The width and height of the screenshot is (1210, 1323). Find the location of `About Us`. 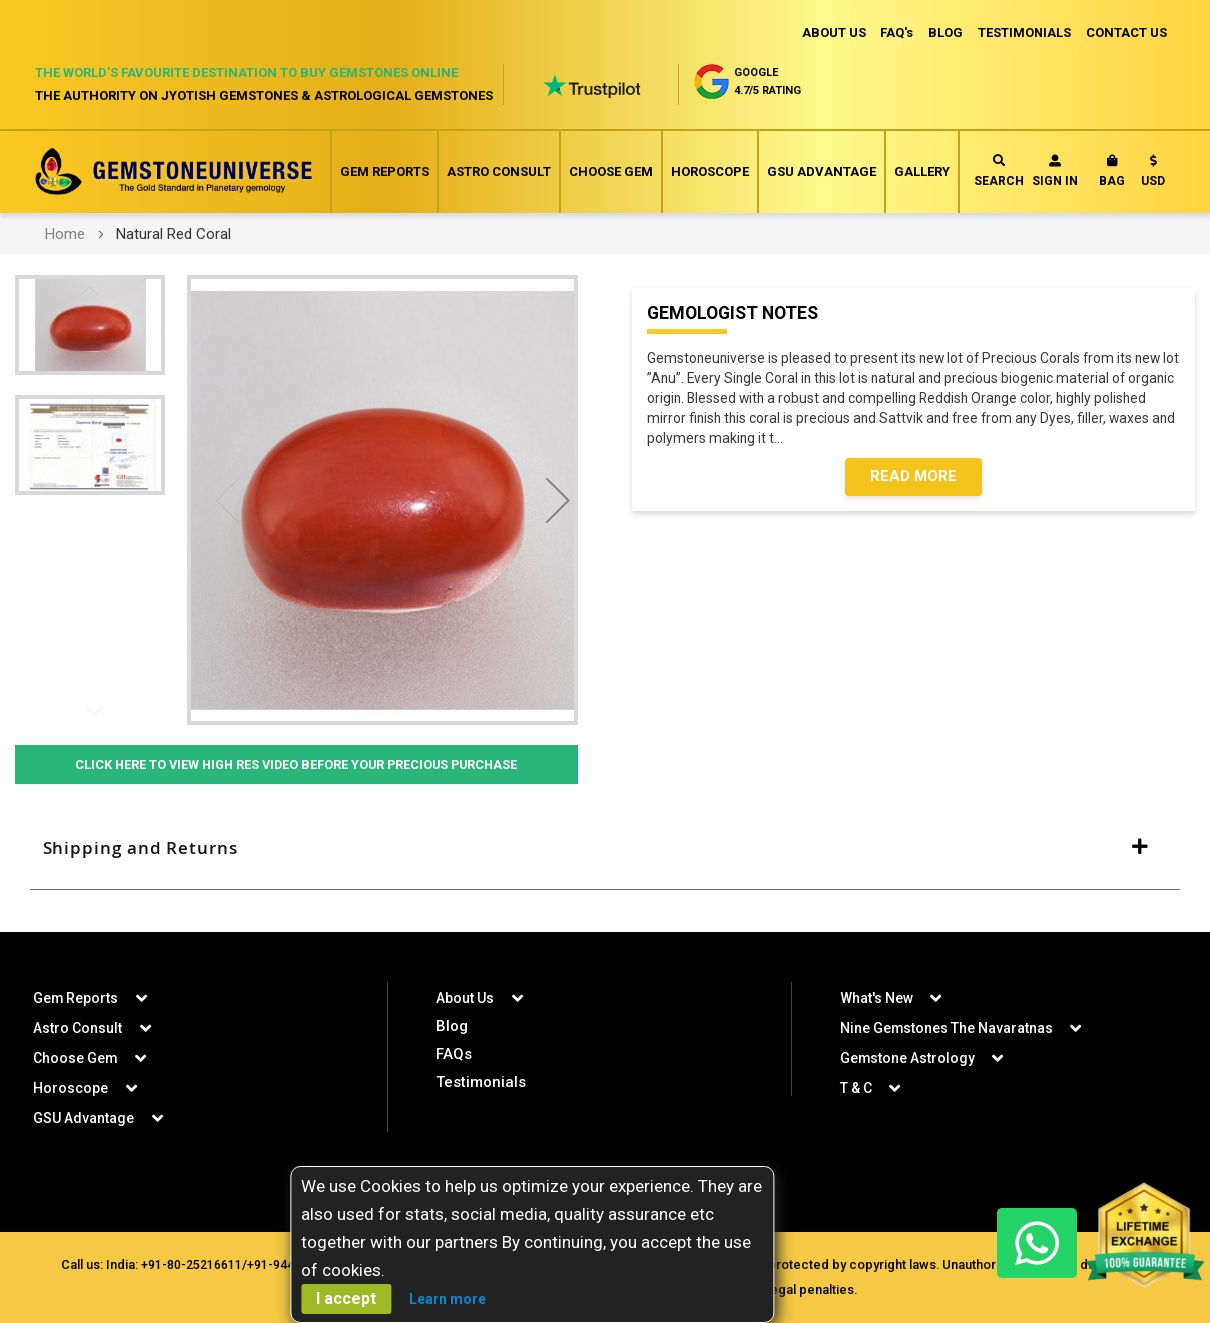

About Us is located at coordinates (465, 997).